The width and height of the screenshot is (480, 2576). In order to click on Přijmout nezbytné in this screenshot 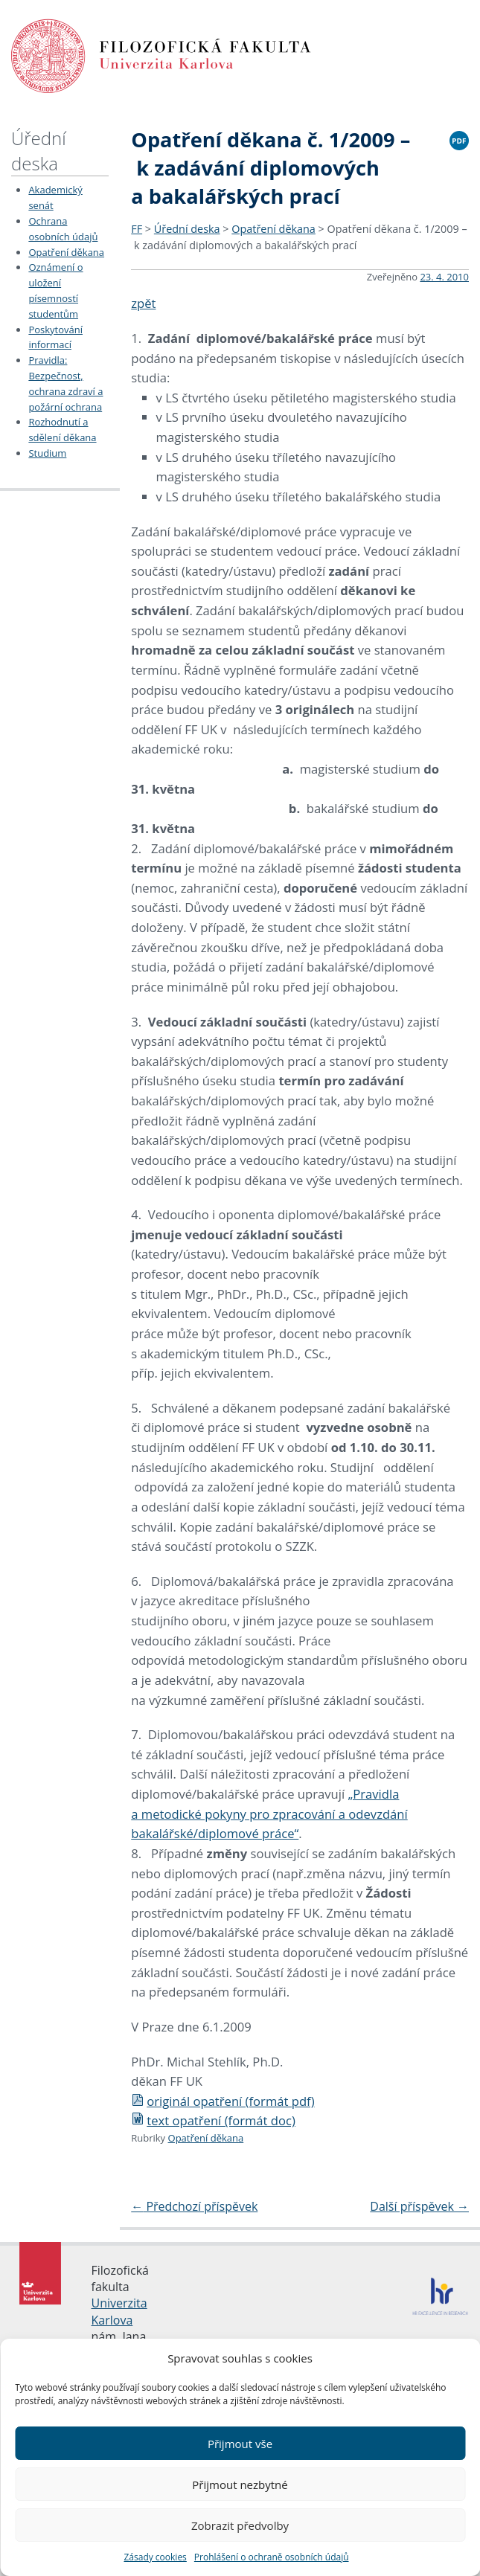, I will do `click(239, 2484)`.